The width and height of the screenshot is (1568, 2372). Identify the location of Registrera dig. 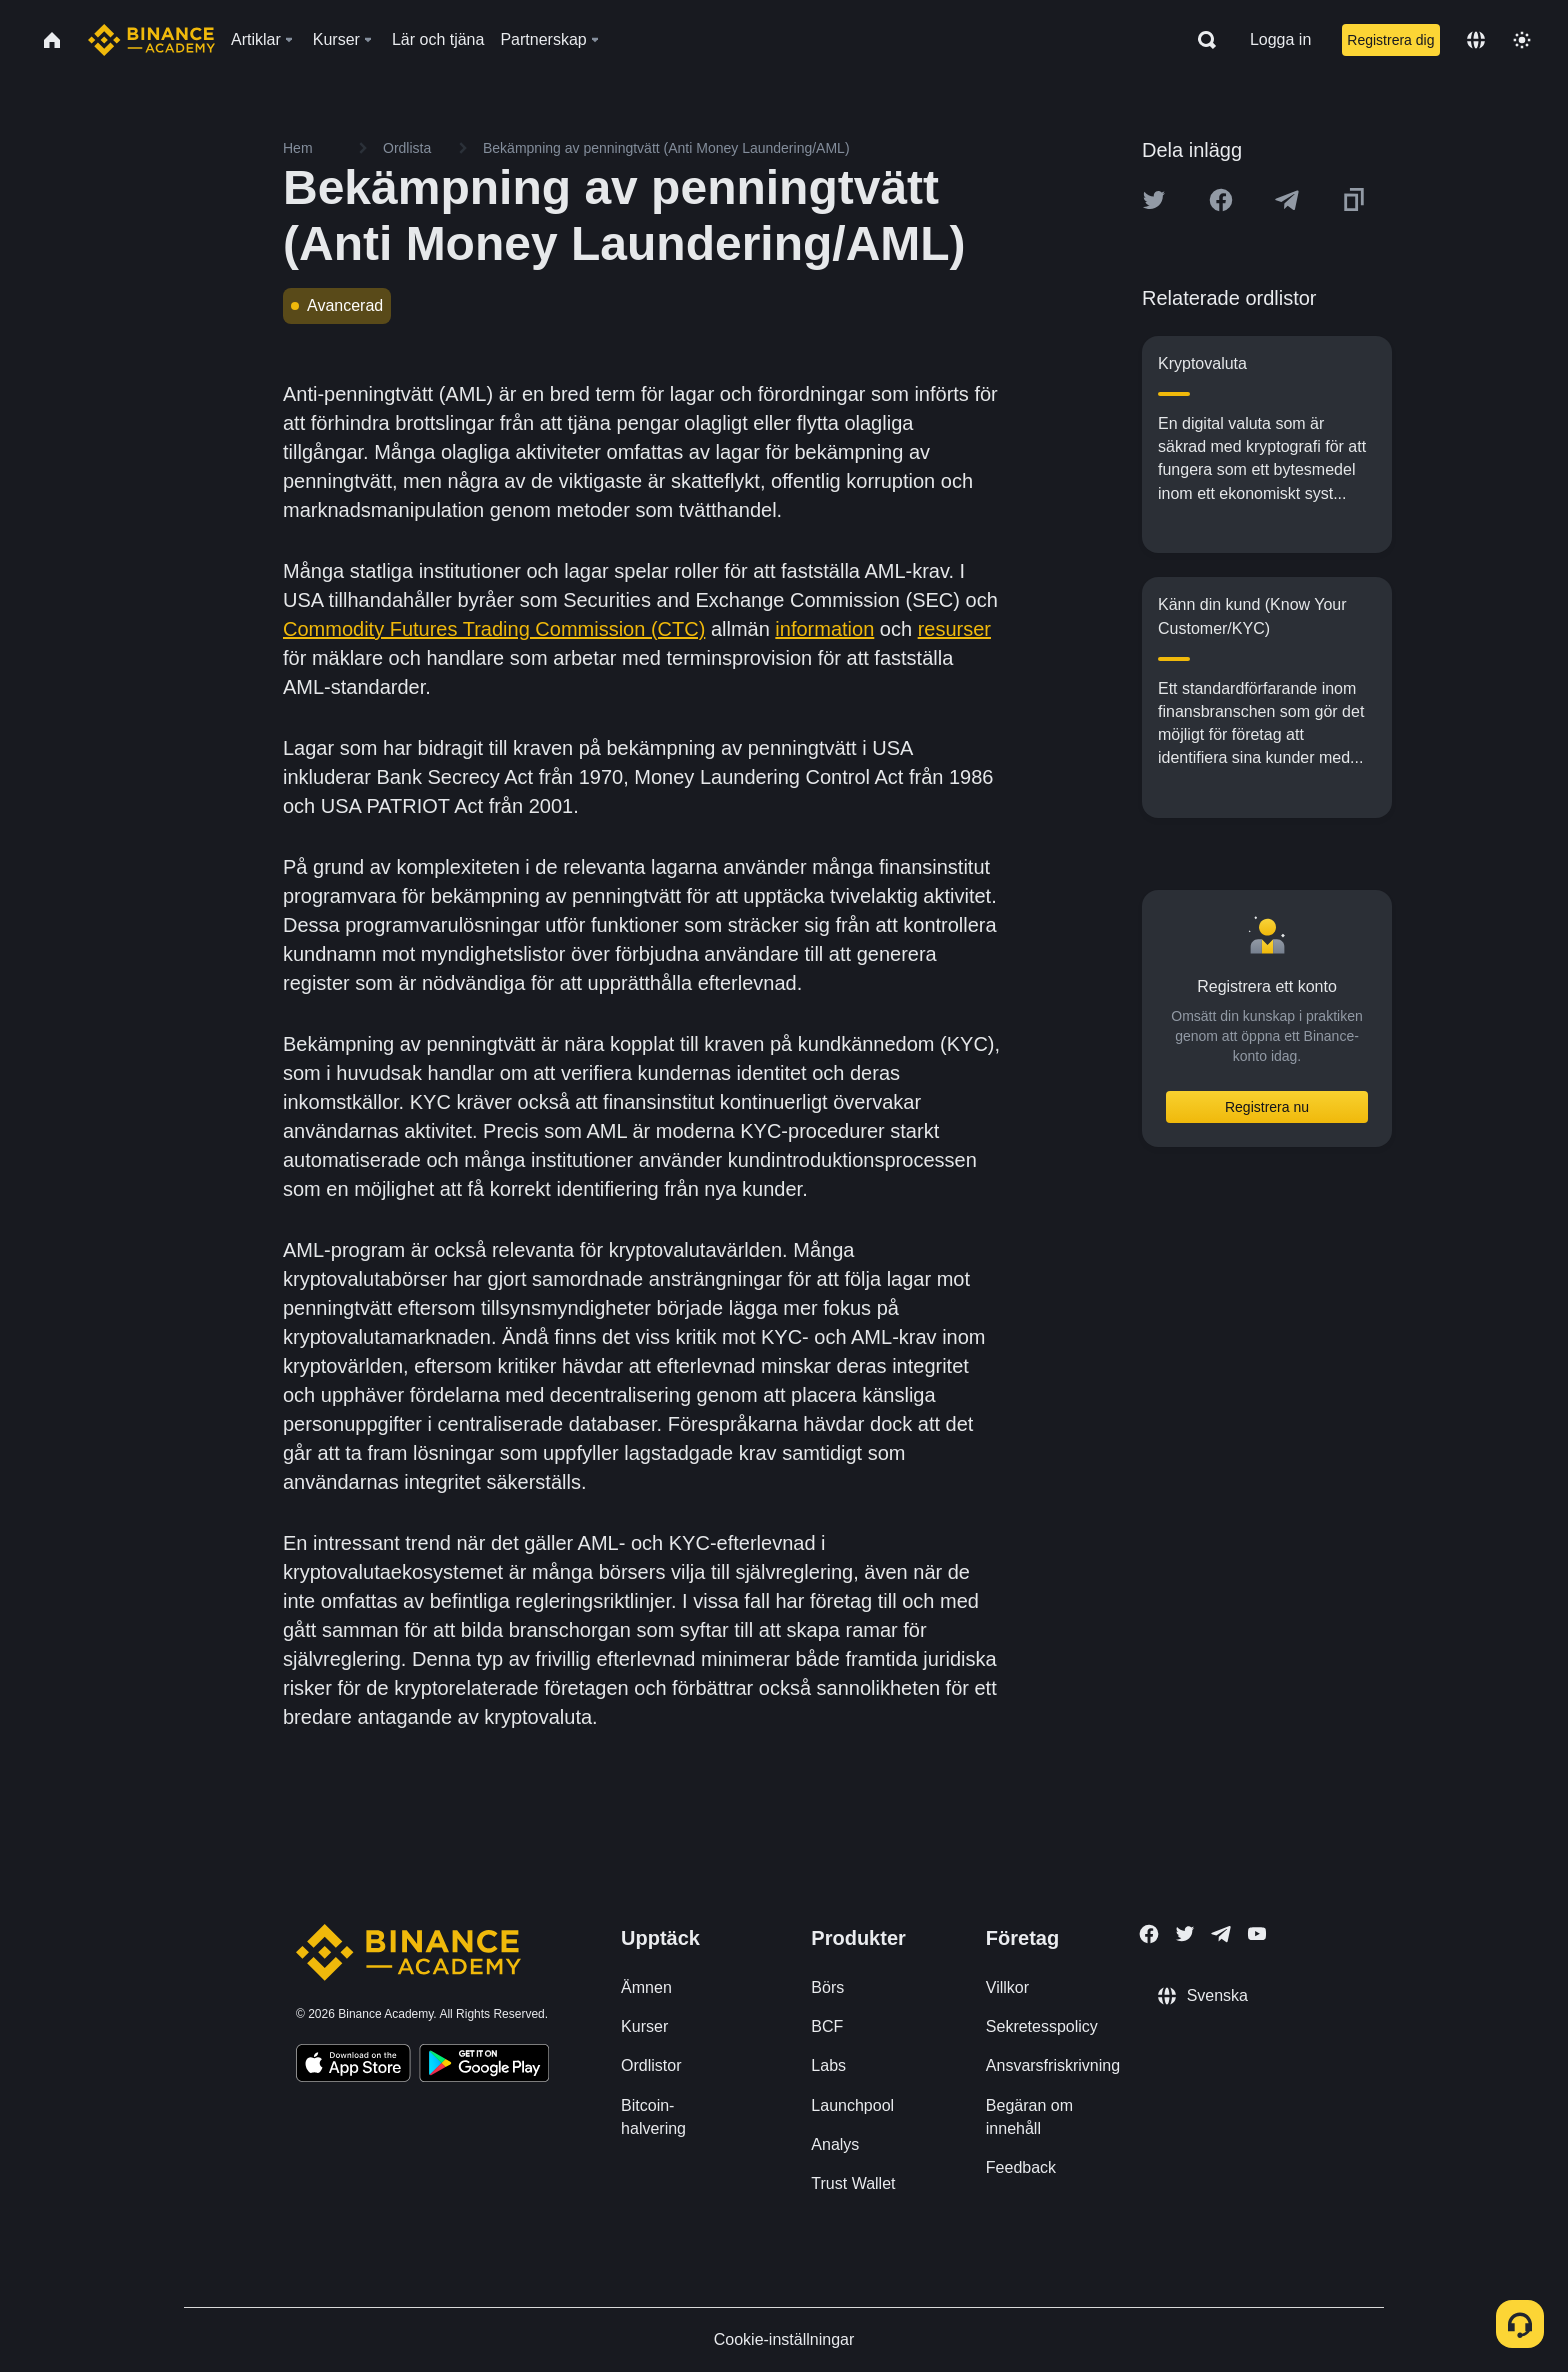
(1390, 40).